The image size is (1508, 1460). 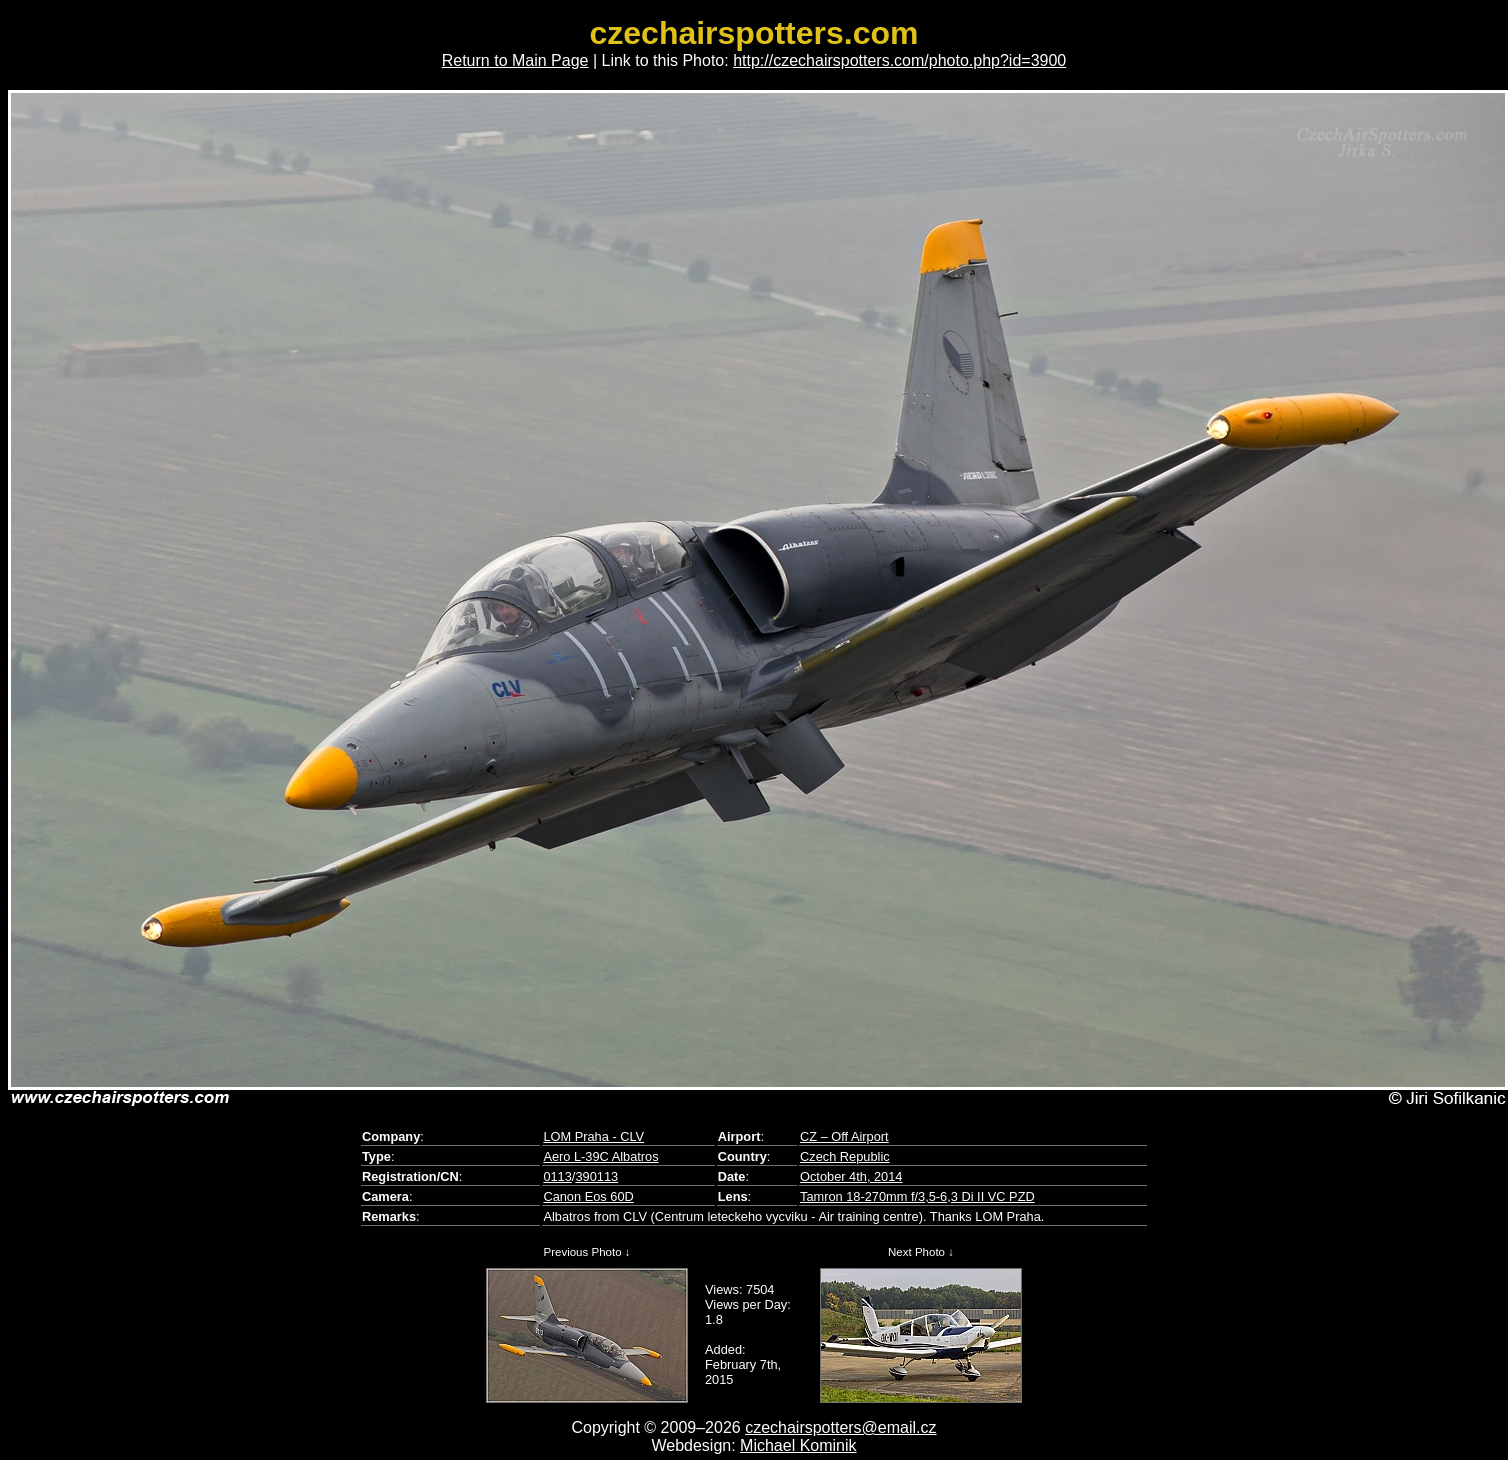 I want to click on CZ – Off Airport, so click(x=844, y=1136).